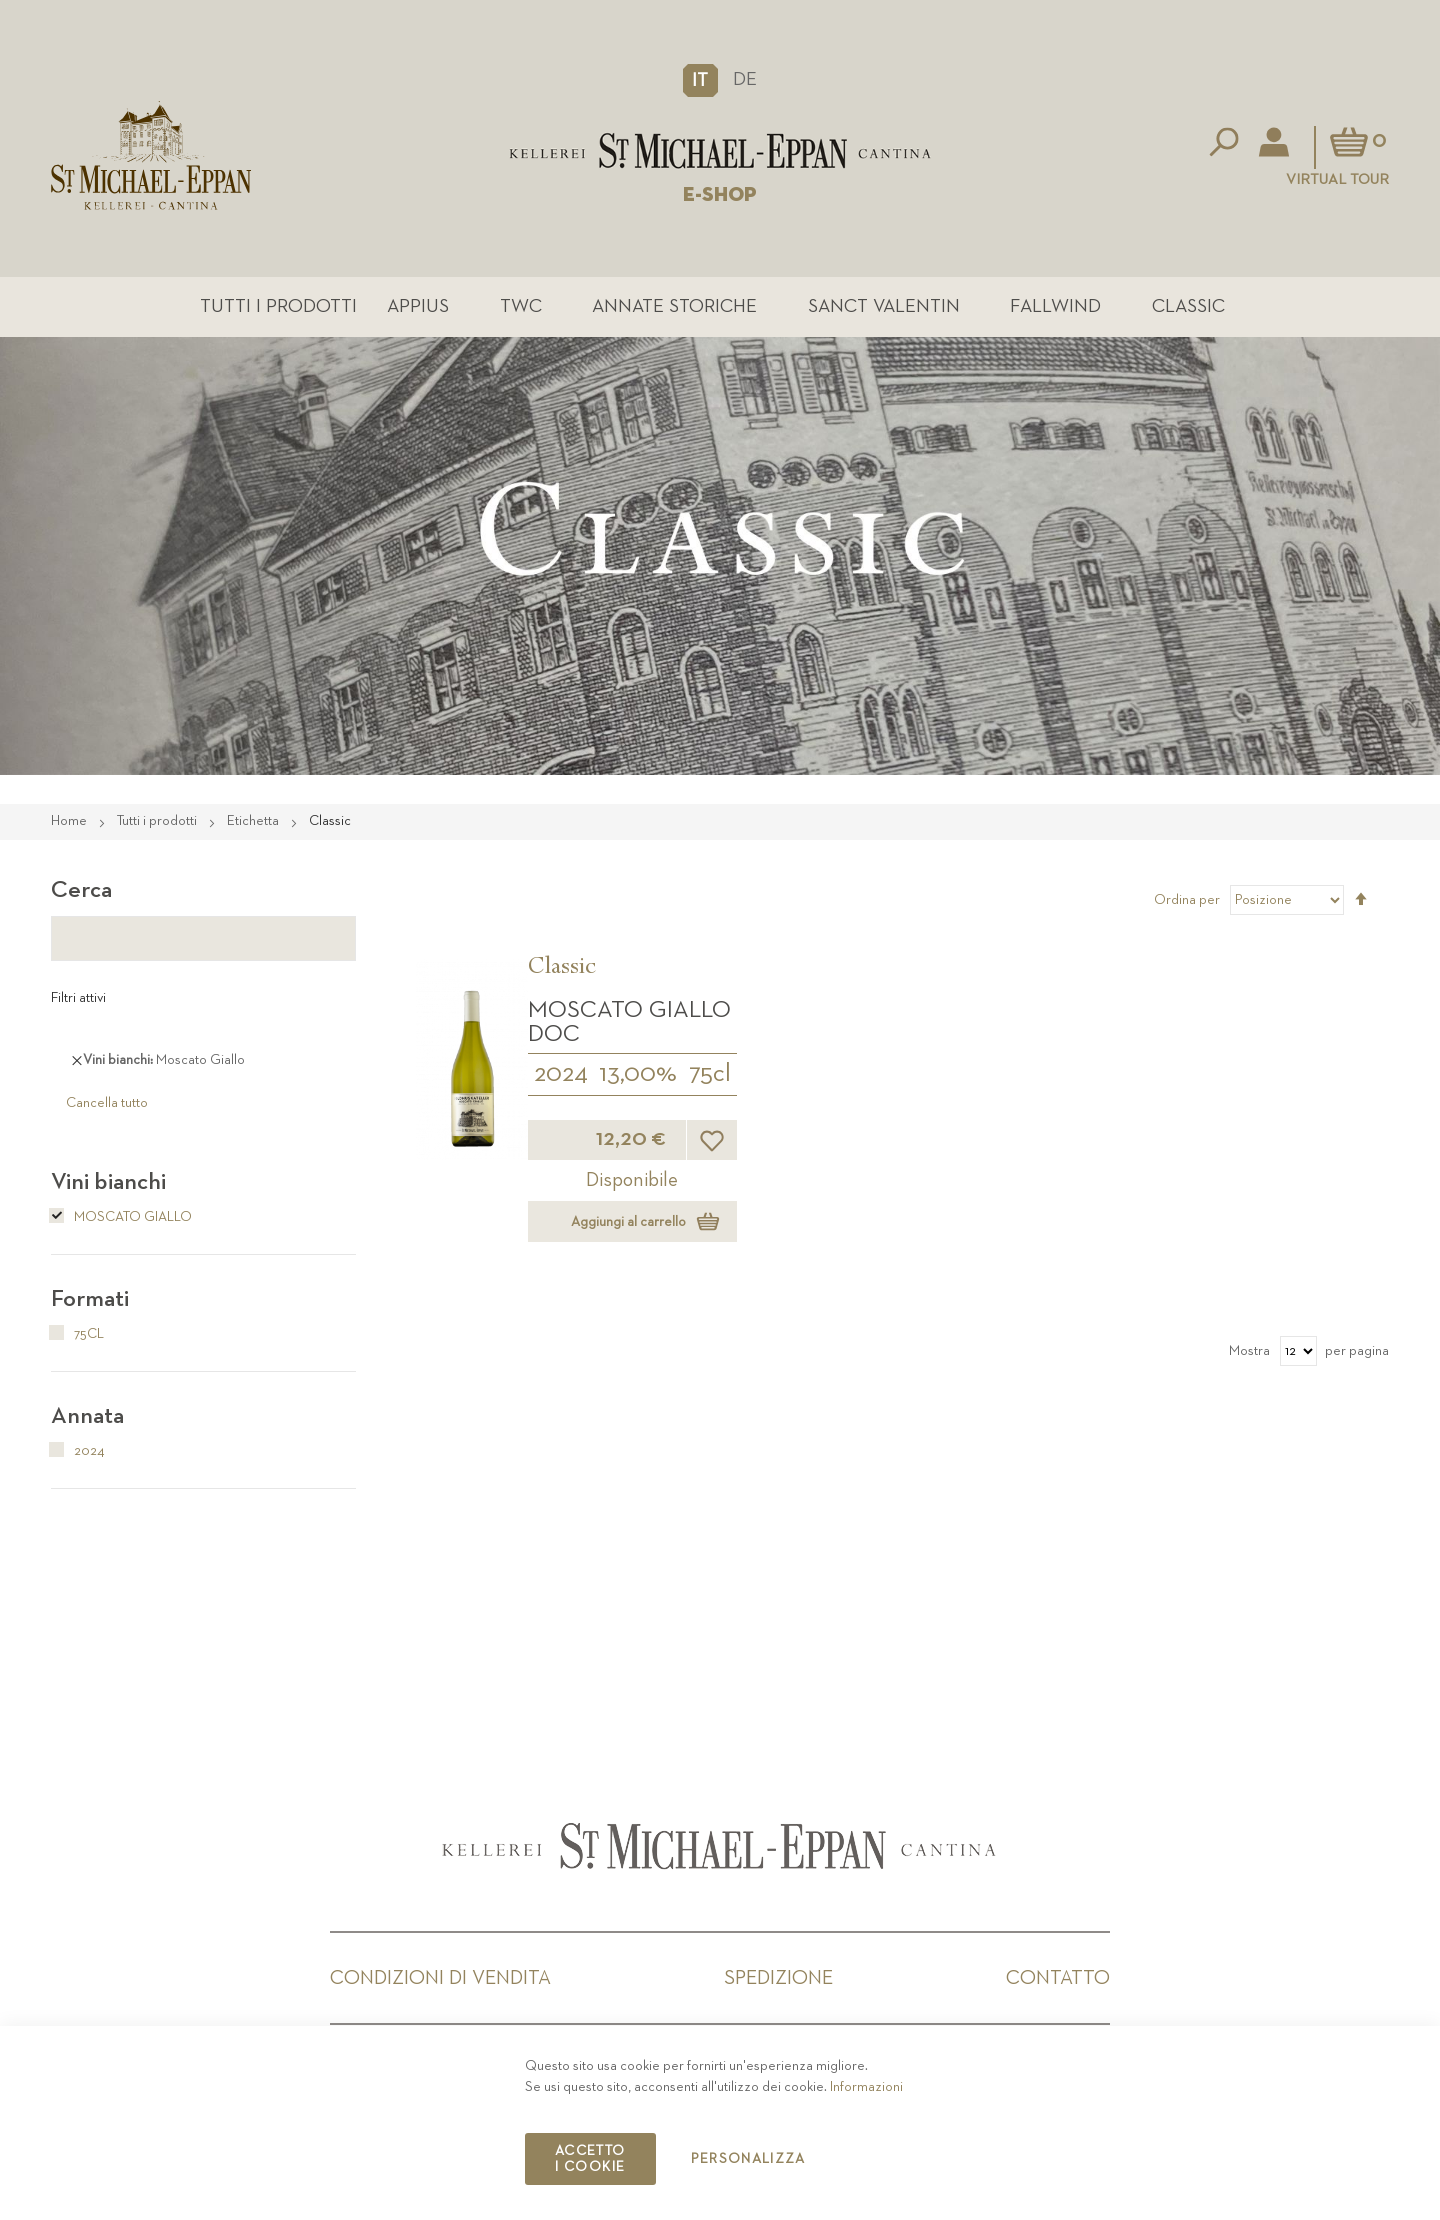 The height and width of the screenshot is (2220, 1440). I want to click on Formati [tab], so click(90, 1299).